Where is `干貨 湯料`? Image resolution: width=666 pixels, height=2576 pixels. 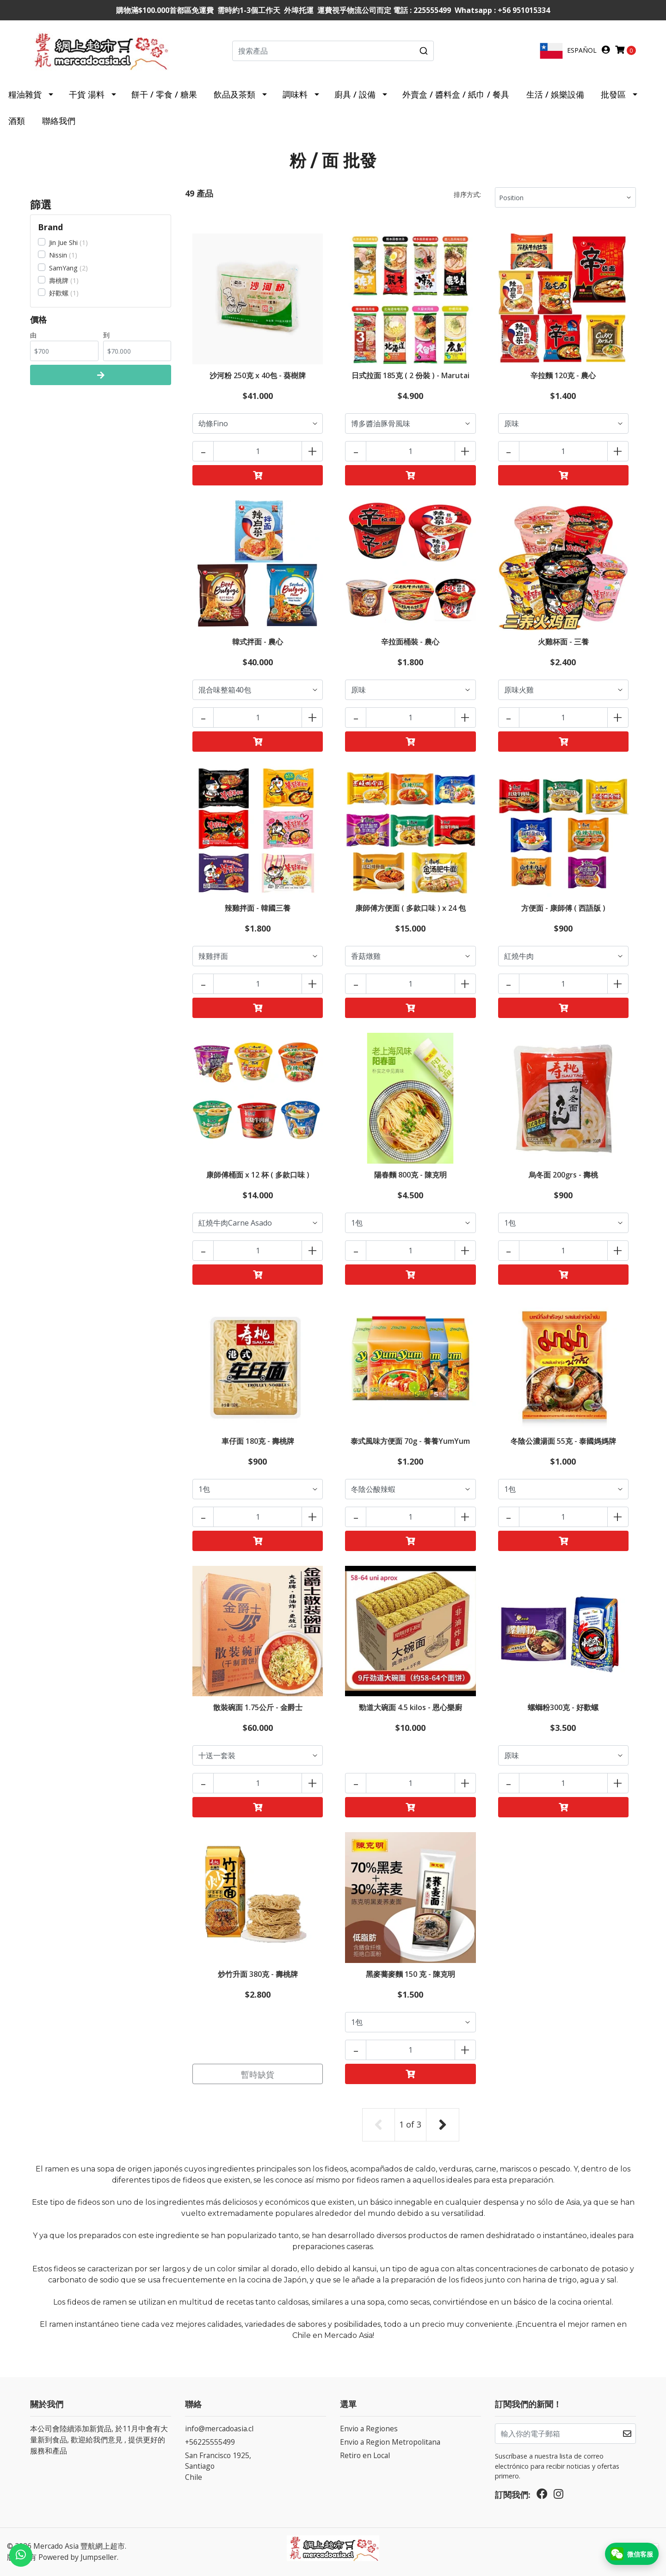 干貨 湯料 is located at coordinates (87, 94).